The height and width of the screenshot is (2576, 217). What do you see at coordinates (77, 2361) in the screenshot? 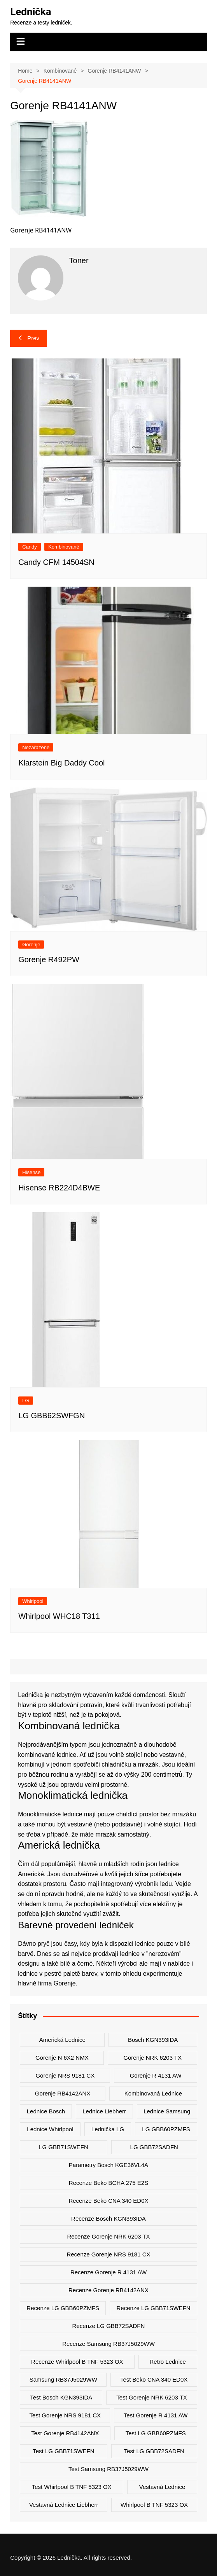
I see `recenze Whirlpool B TNF 5323 OX [recenze Whirlpool B TNF 5323 OX (2 položky)]` at bounding box center [77, 2361].